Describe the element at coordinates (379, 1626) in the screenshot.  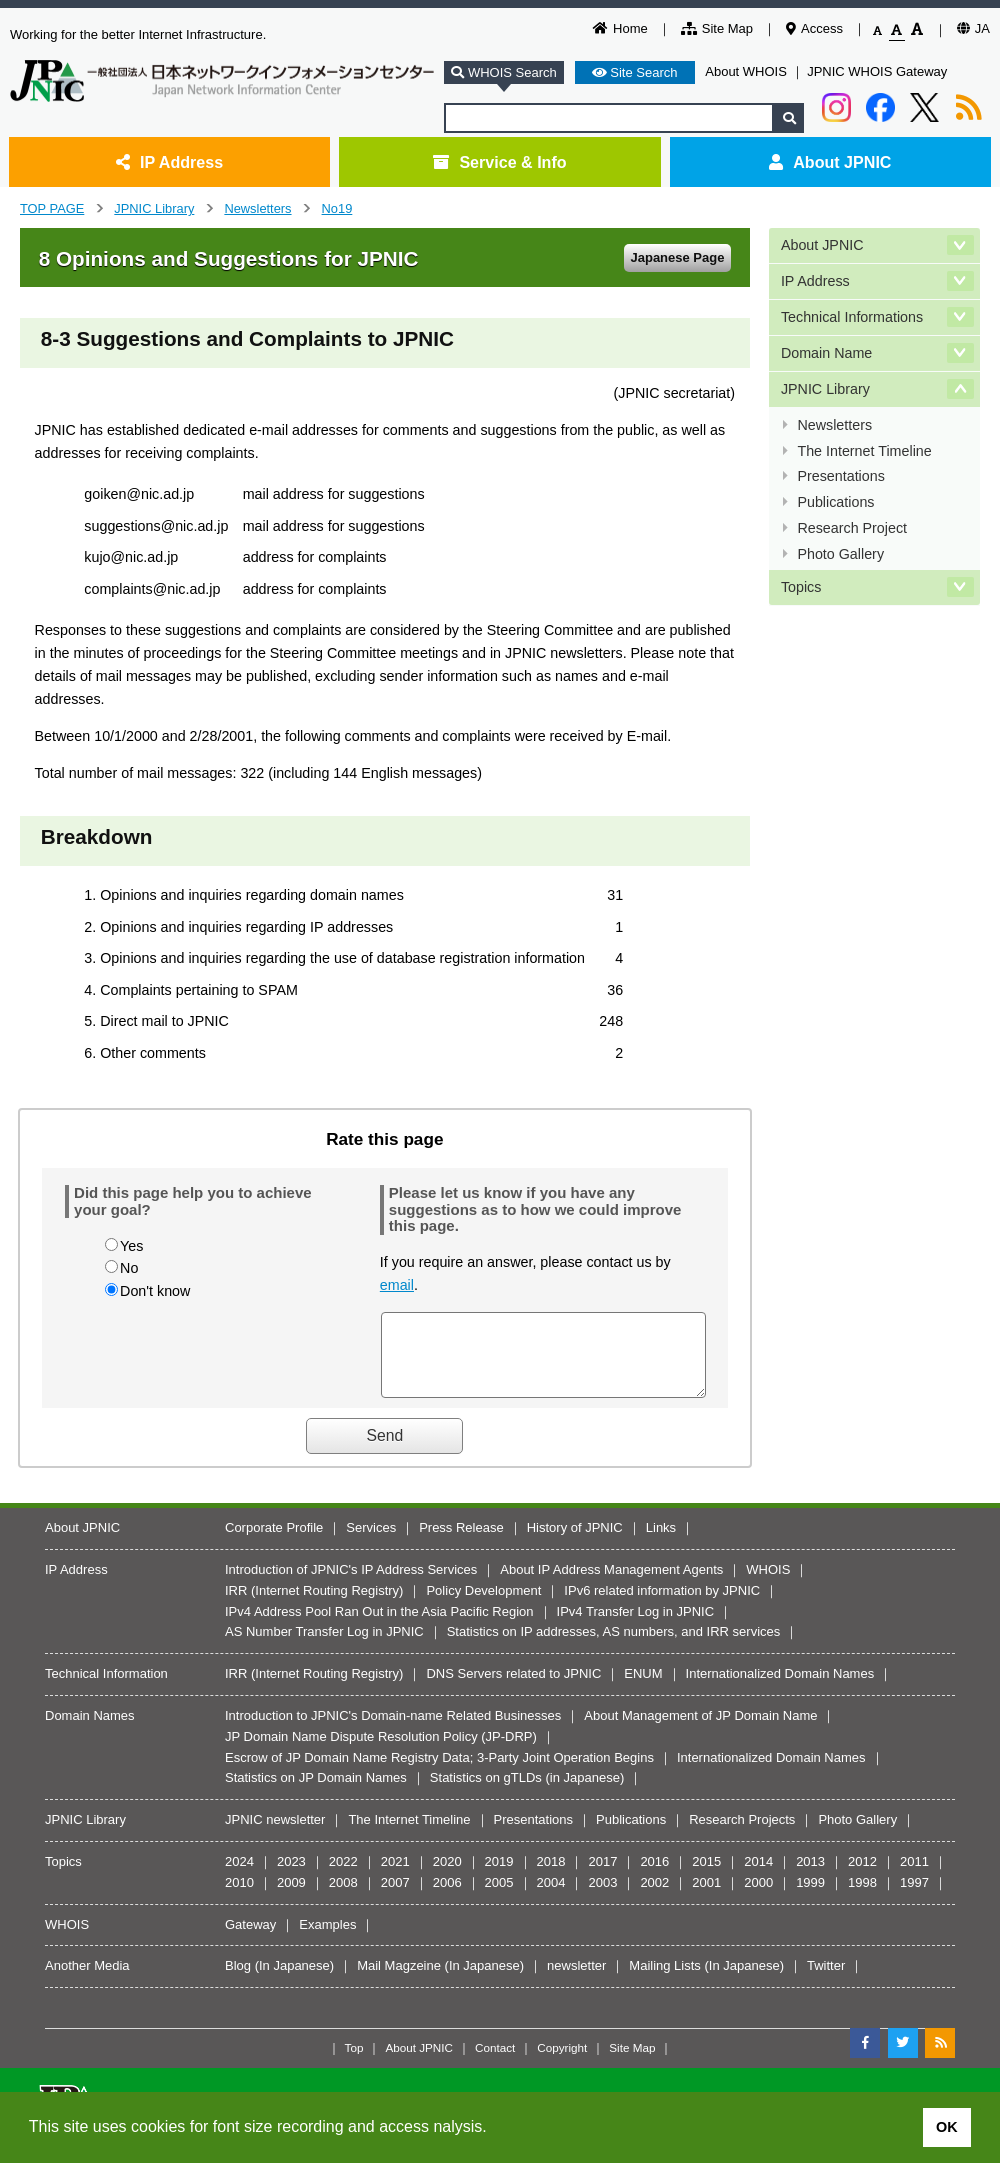
I see `IPv4 Address Pool Ran Out in the Asia Pacific Region` at that location.